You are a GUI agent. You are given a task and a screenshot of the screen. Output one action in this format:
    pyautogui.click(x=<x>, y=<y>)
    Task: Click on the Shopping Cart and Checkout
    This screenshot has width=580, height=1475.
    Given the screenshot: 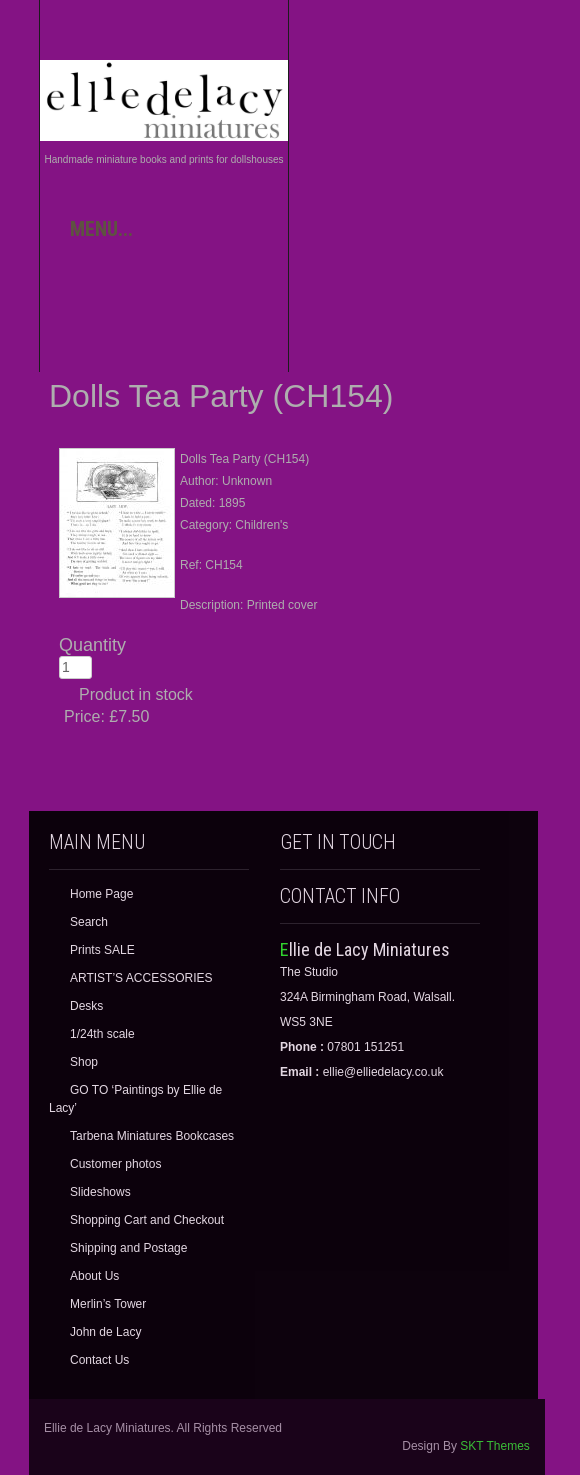 What is the action you would take?
    pyautogui.click(x=147, y=1220)
    